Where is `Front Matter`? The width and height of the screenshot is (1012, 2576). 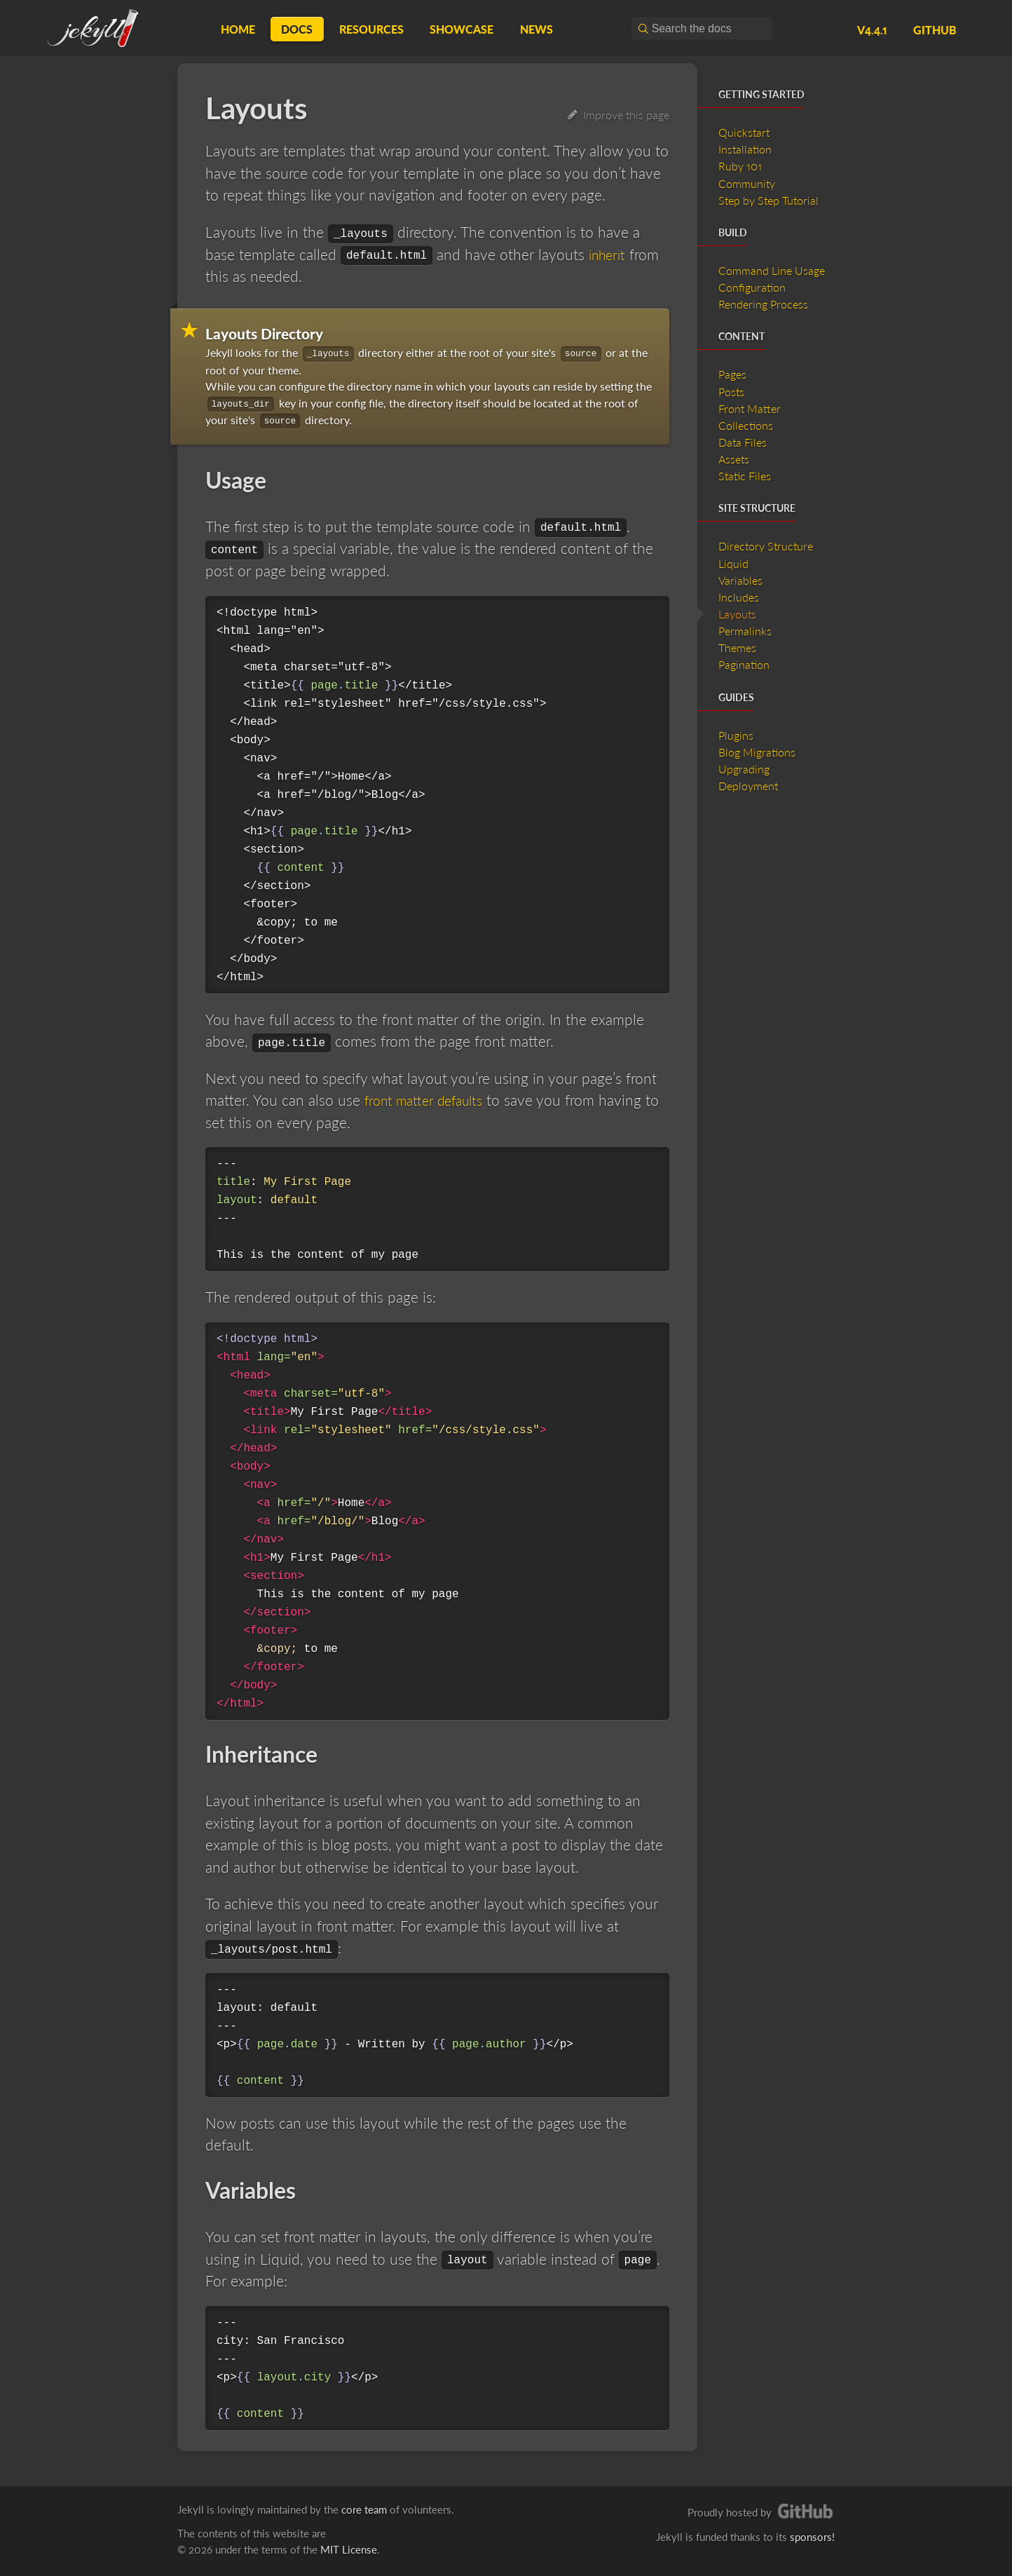 Front Matter is located at coordinates (749, 408).